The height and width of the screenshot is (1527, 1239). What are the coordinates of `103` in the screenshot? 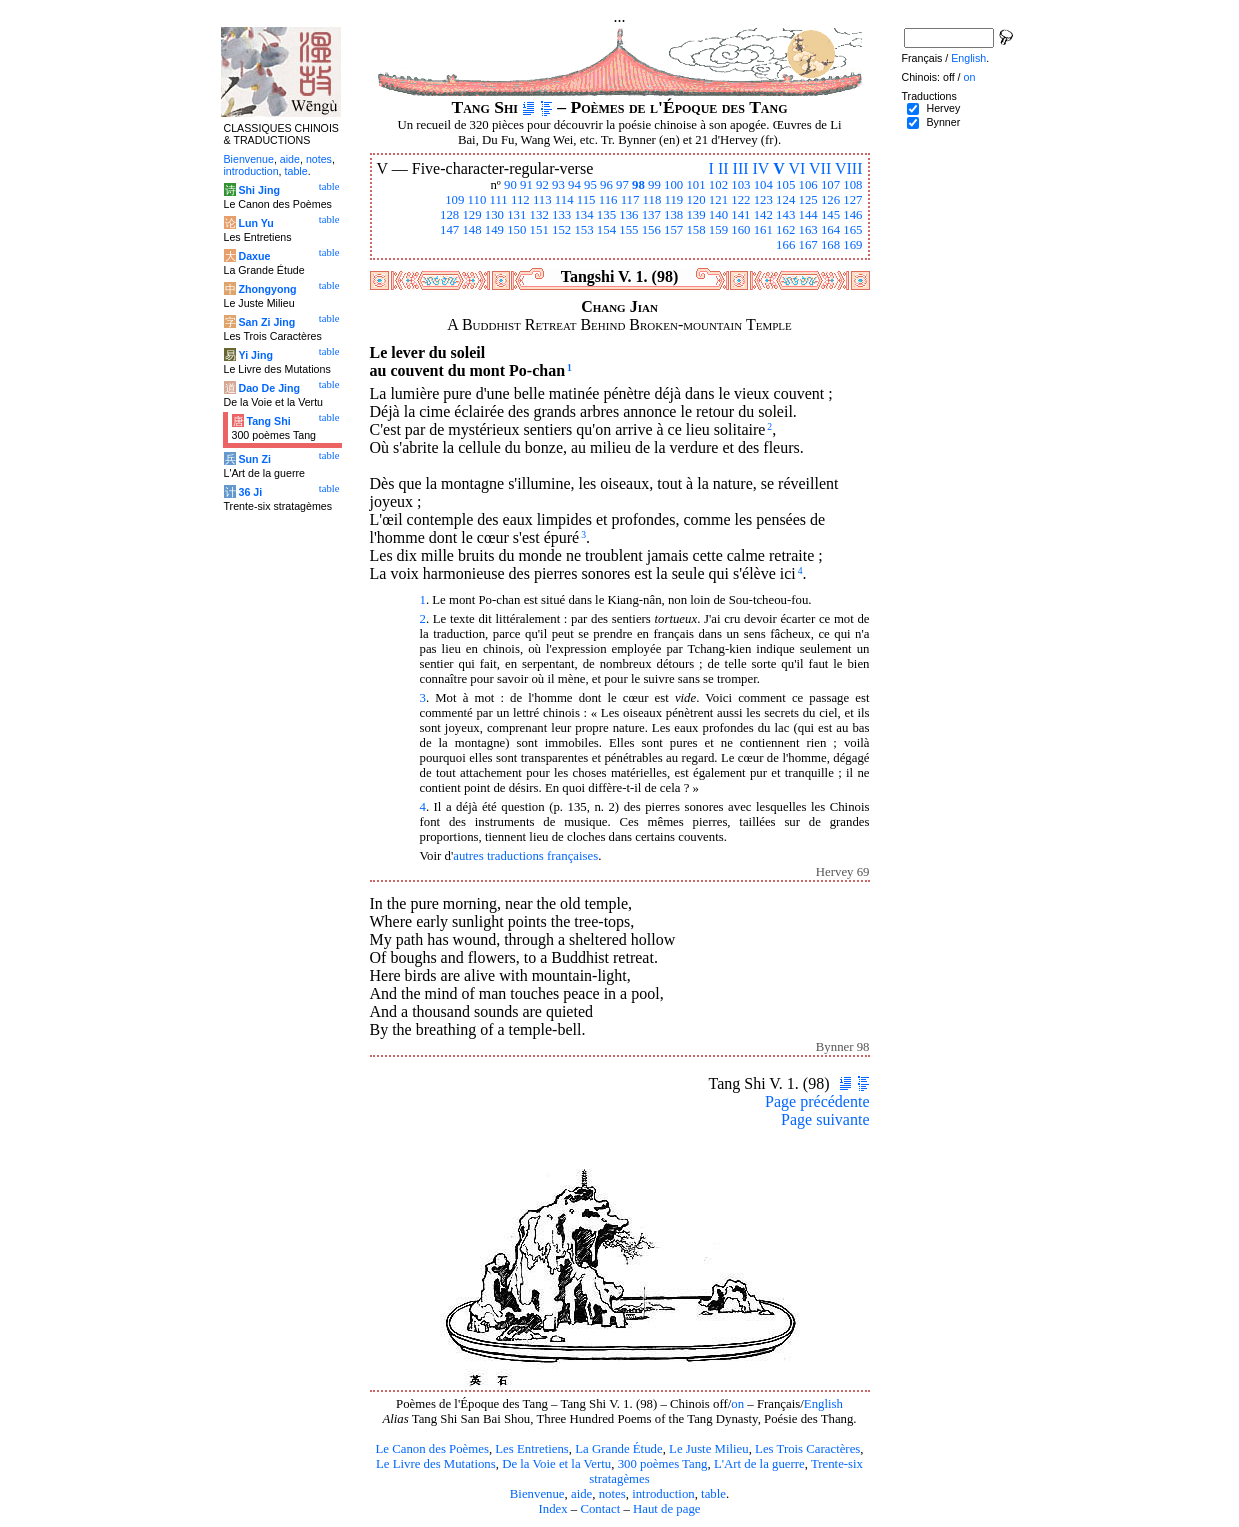 It's located at (740, 185).